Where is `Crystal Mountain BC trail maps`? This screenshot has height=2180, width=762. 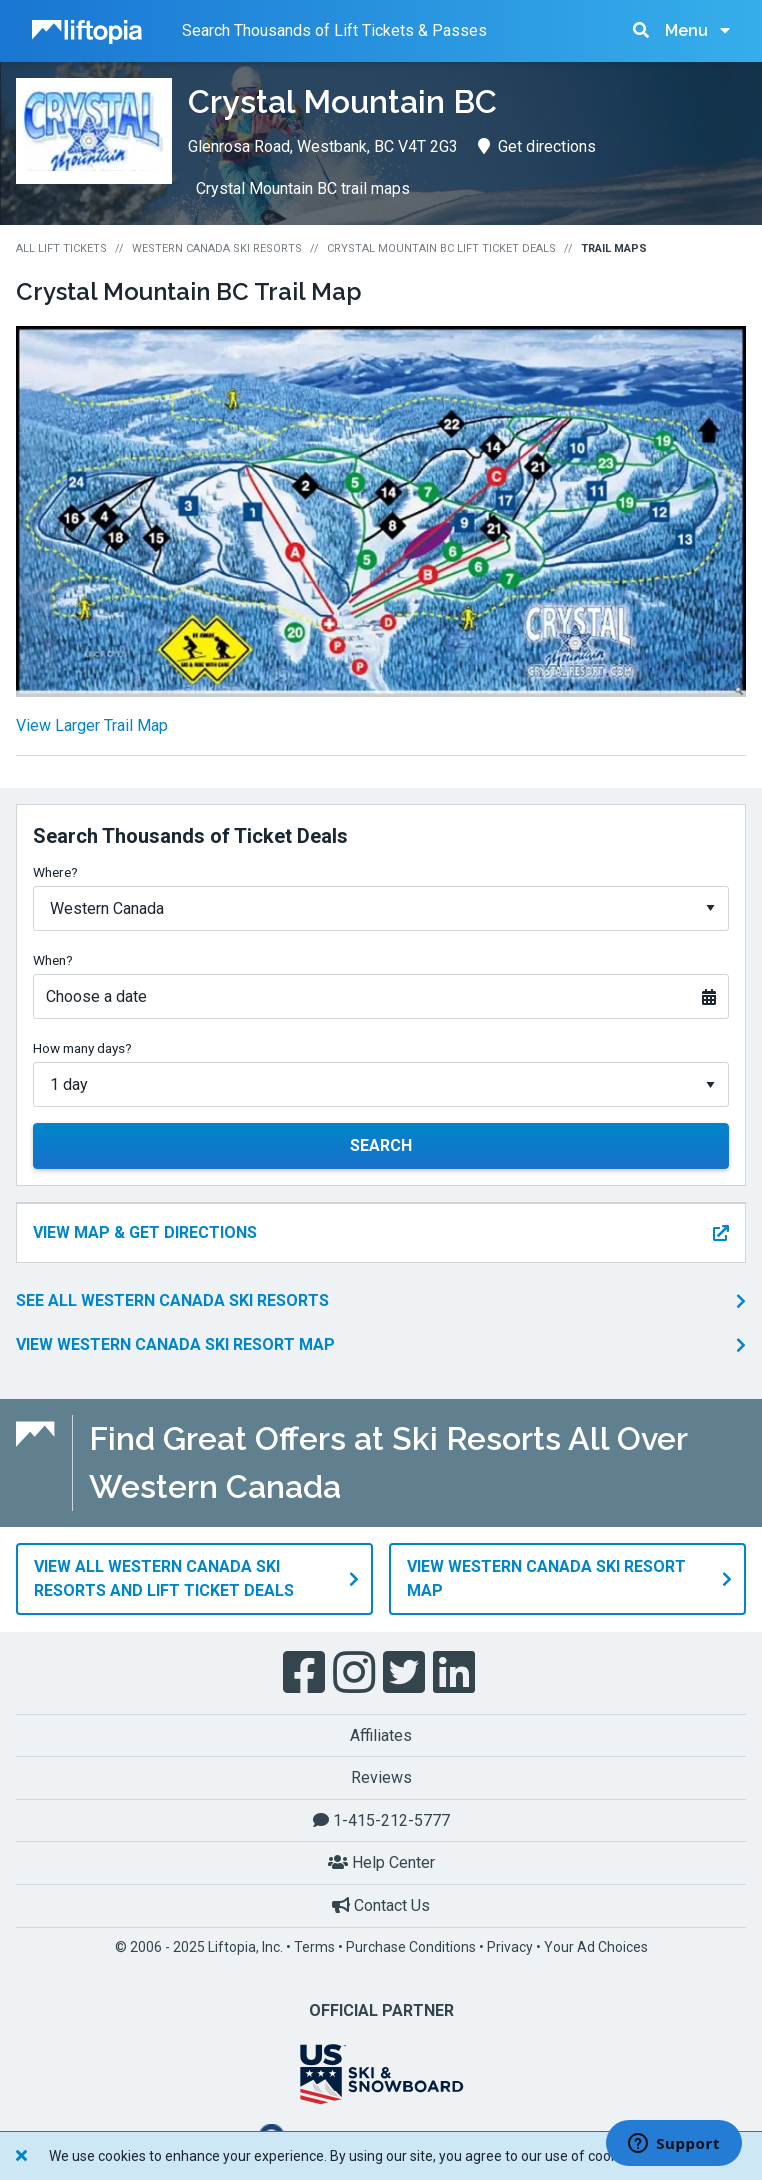
Crystal Mountain BC trail maps is located at coordinates (303, 188).